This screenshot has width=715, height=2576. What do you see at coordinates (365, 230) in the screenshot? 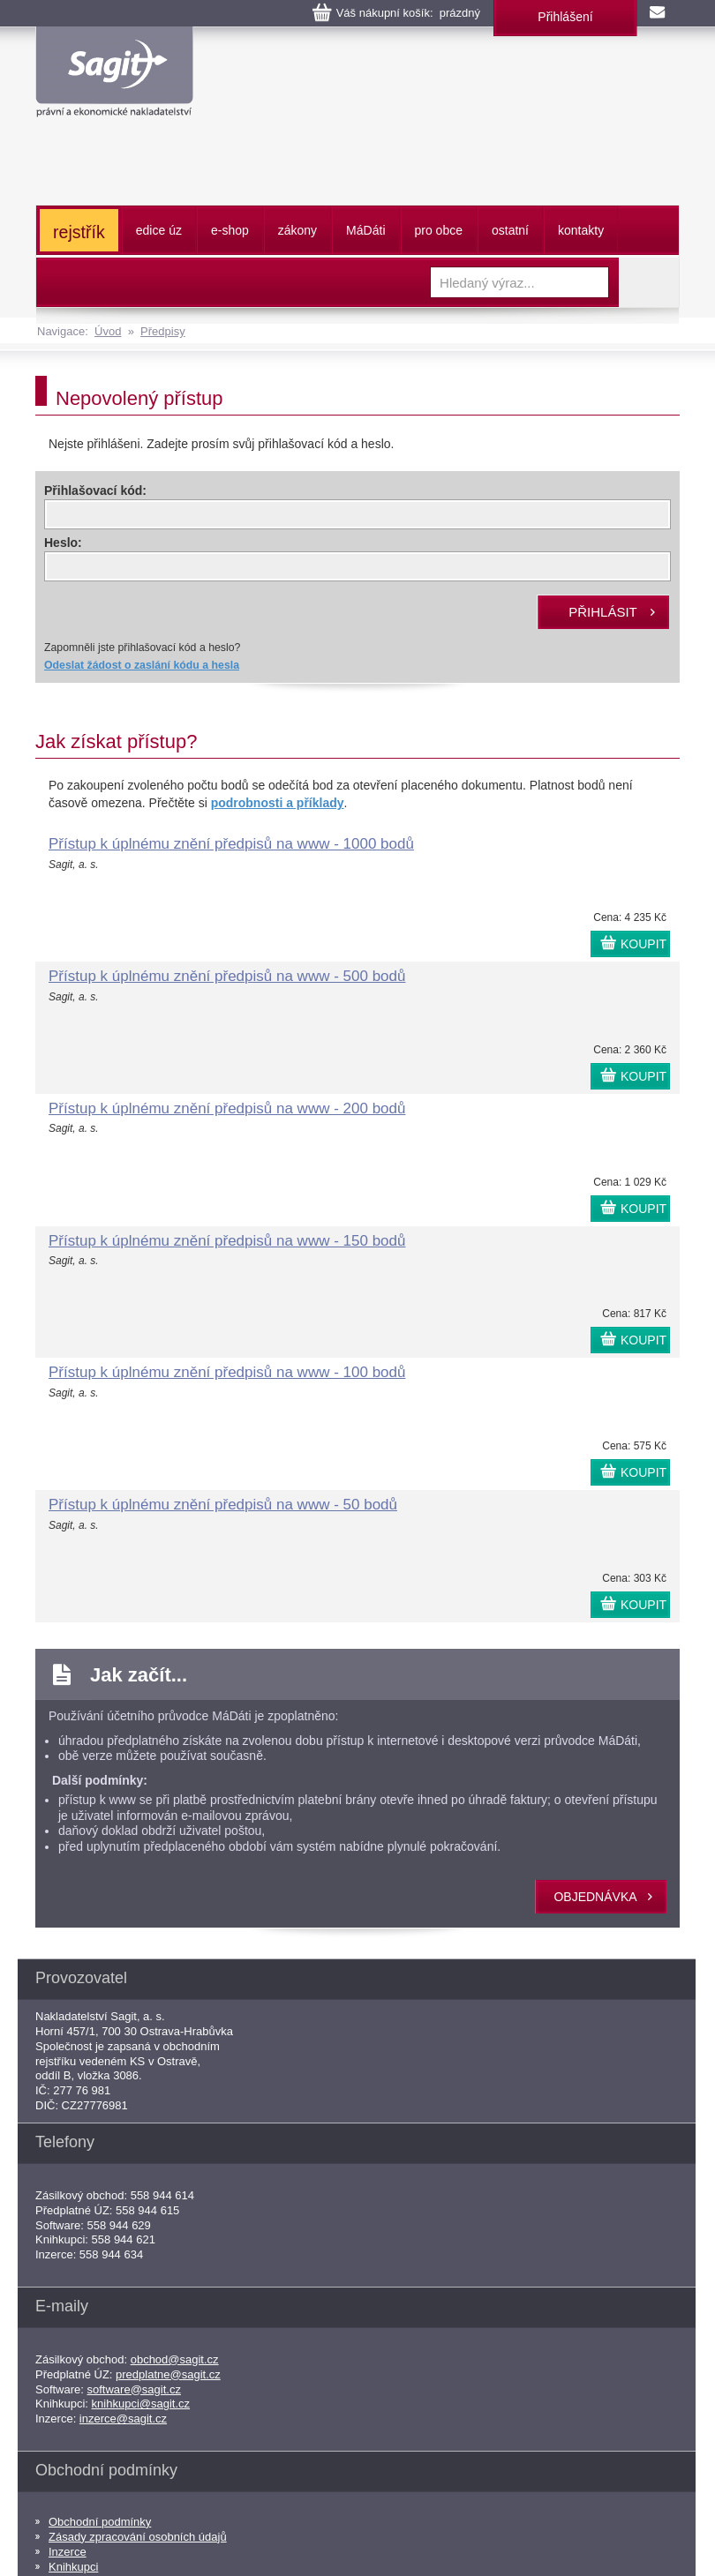
I see `ááti` at bounding box center [365, 230].